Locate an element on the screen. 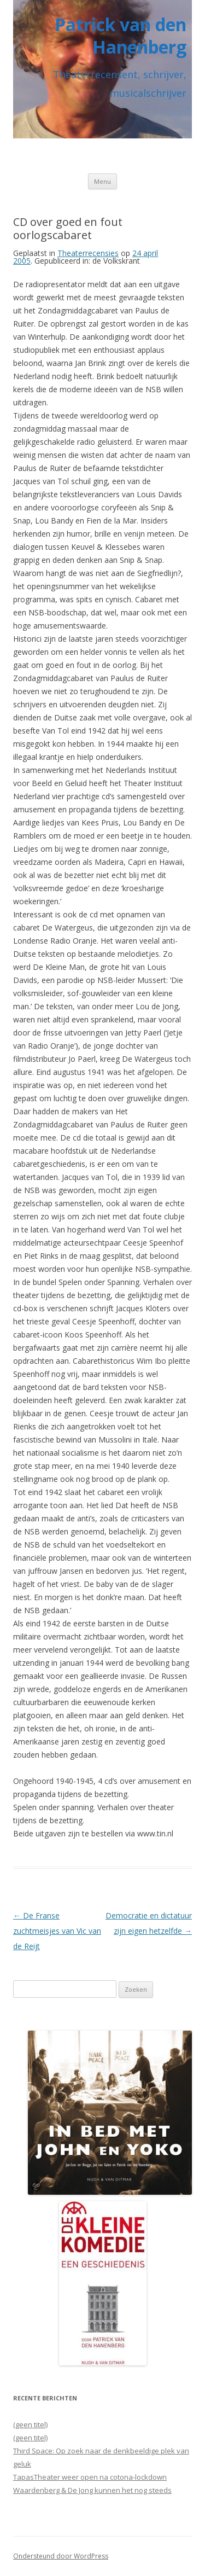 This screenshot has width=205, height=2576. Patrick van den Hanenberg is located at coordinates (120, 35).